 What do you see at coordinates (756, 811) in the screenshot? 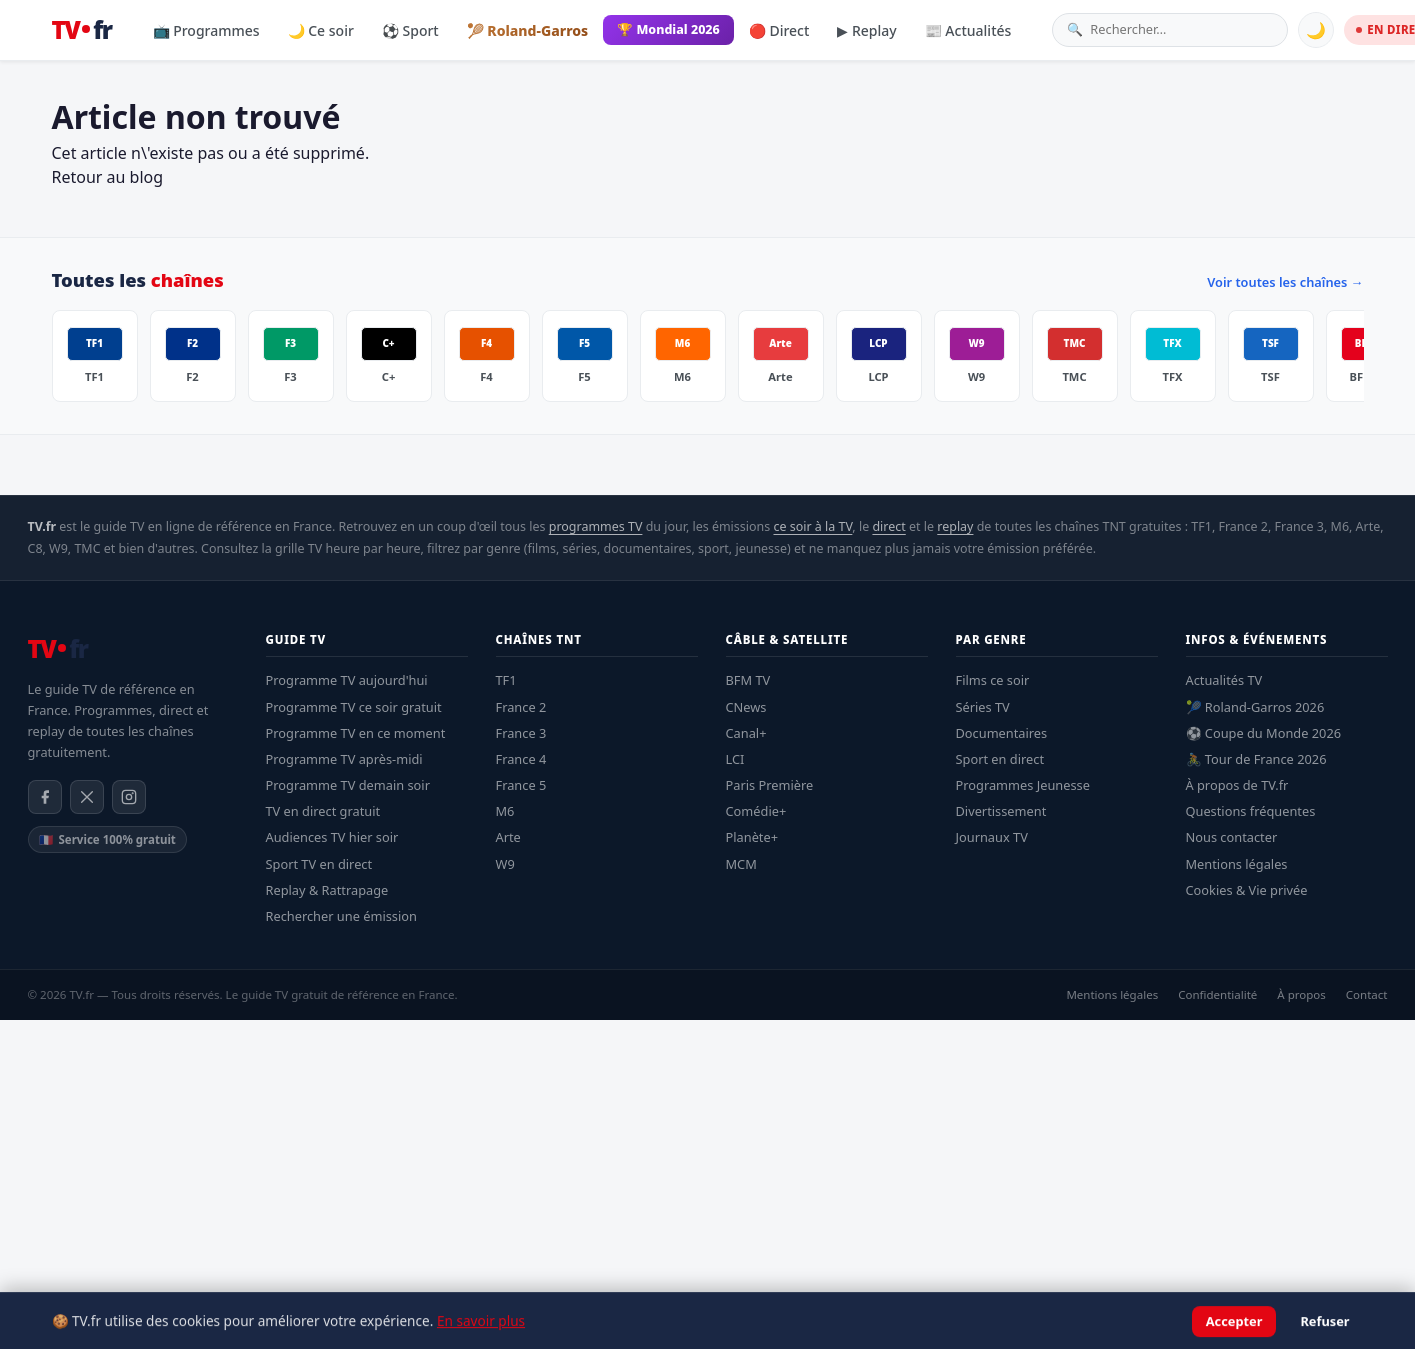
I see `Comédie+` at bounding box center [756, 811].